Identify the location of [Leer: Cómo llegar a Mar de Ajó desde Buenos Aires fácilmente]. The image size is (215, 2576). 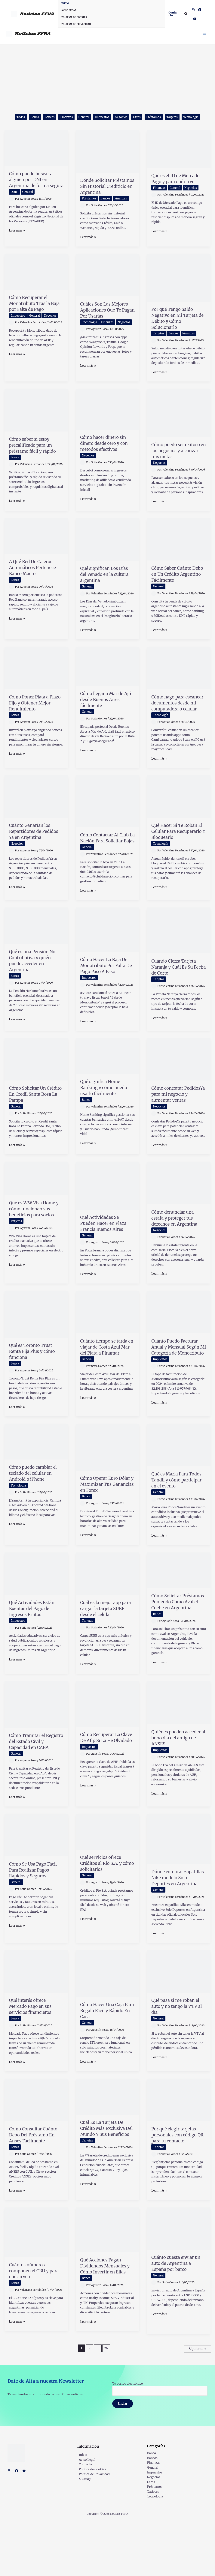
(107, 675).